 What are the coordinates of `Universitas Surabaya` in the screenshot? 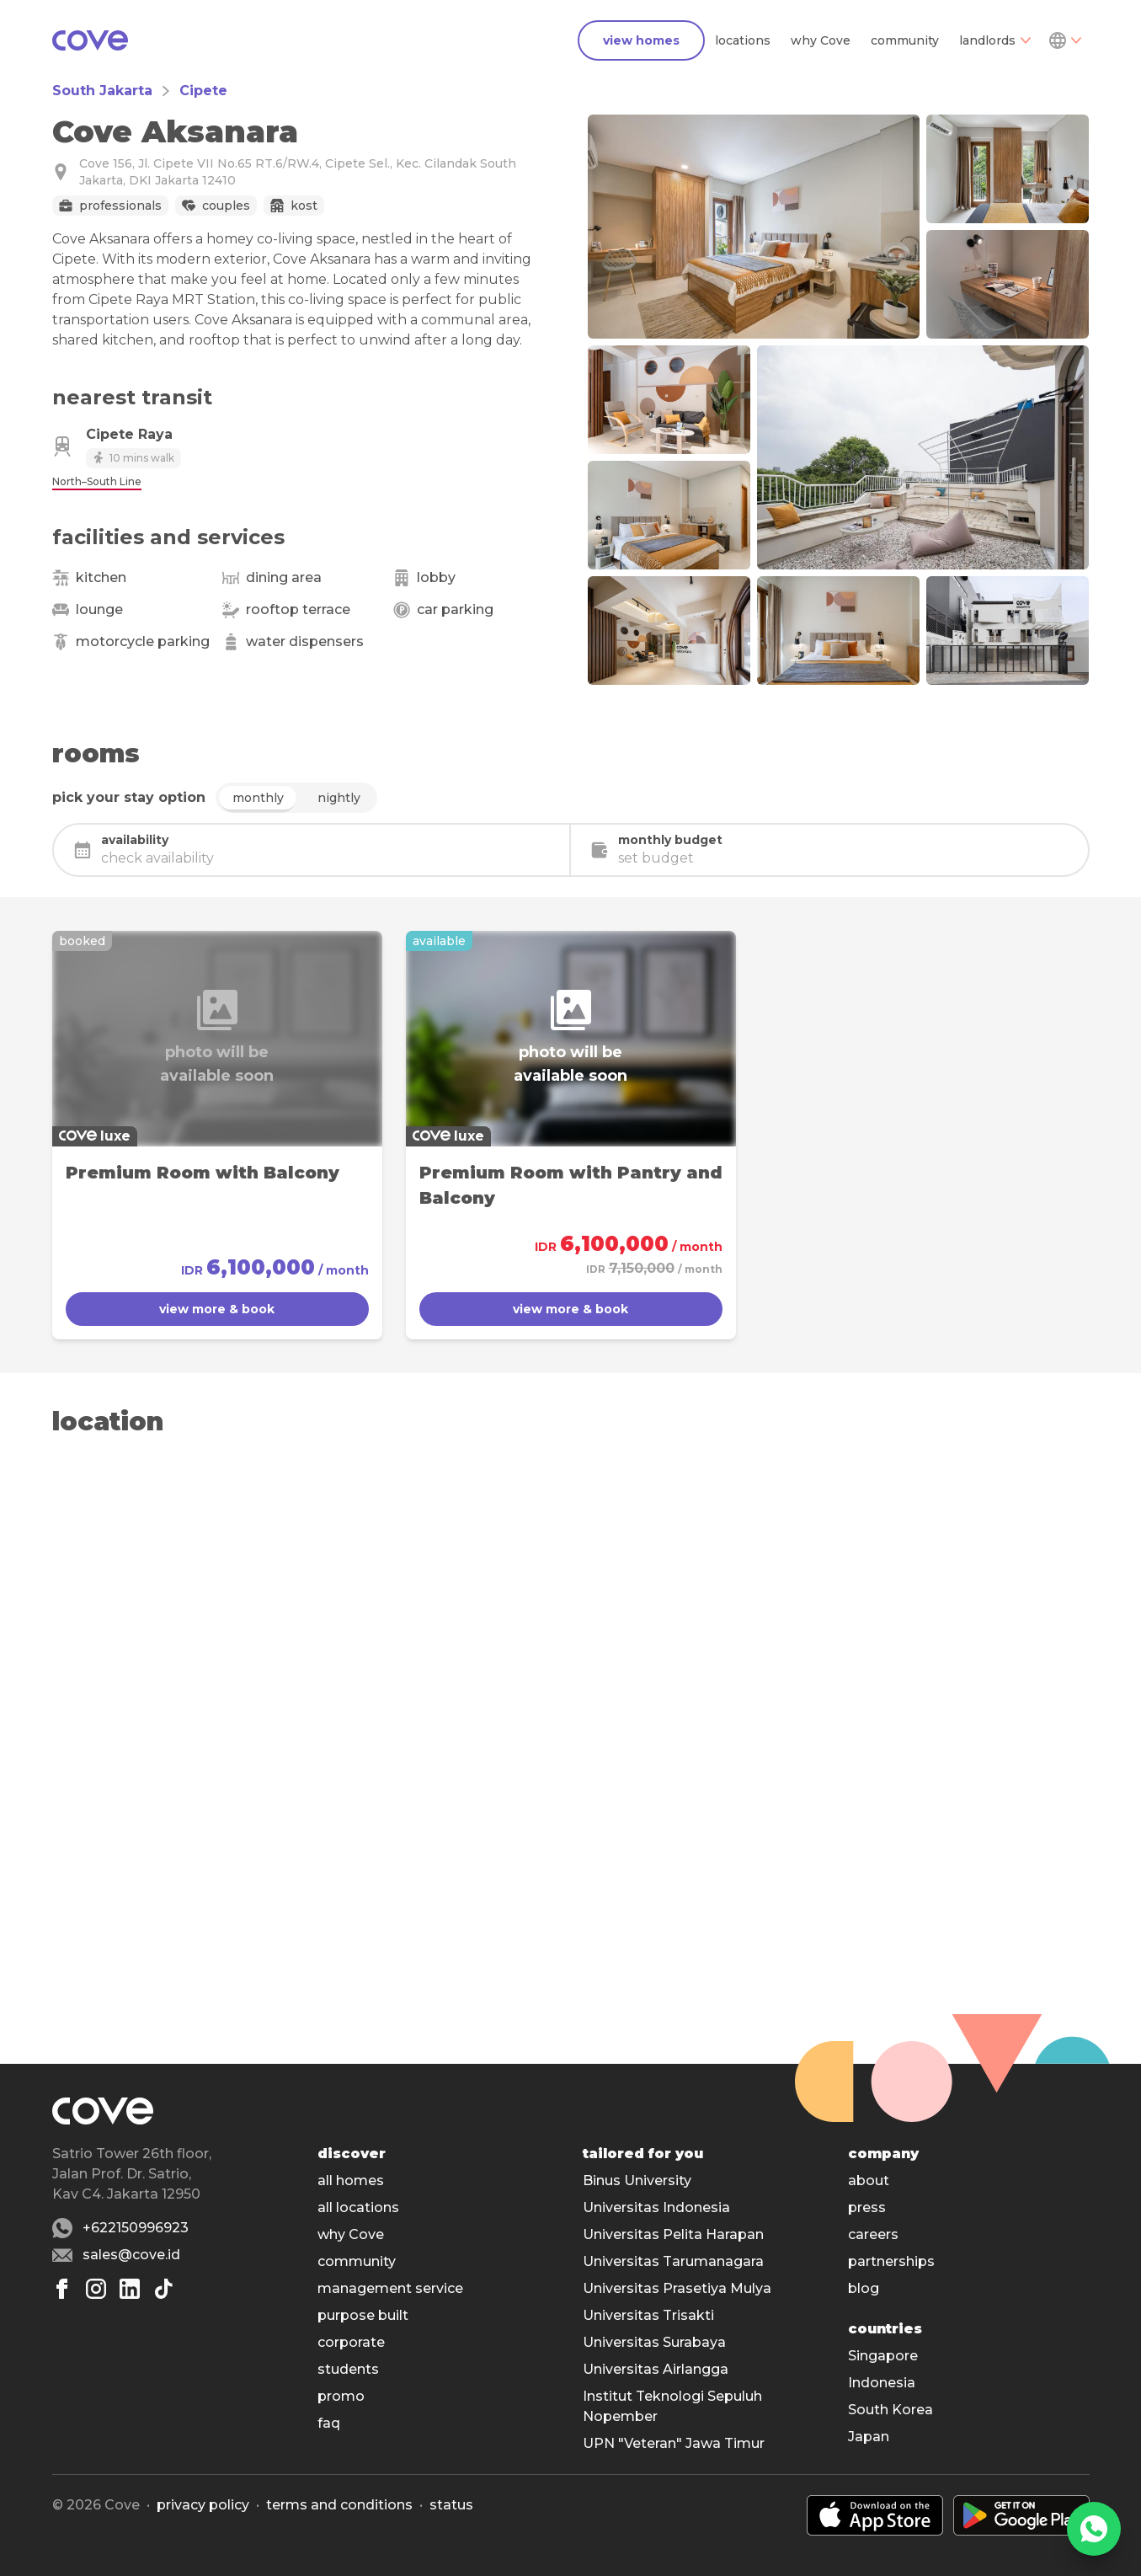 It's located at (654, 2342).